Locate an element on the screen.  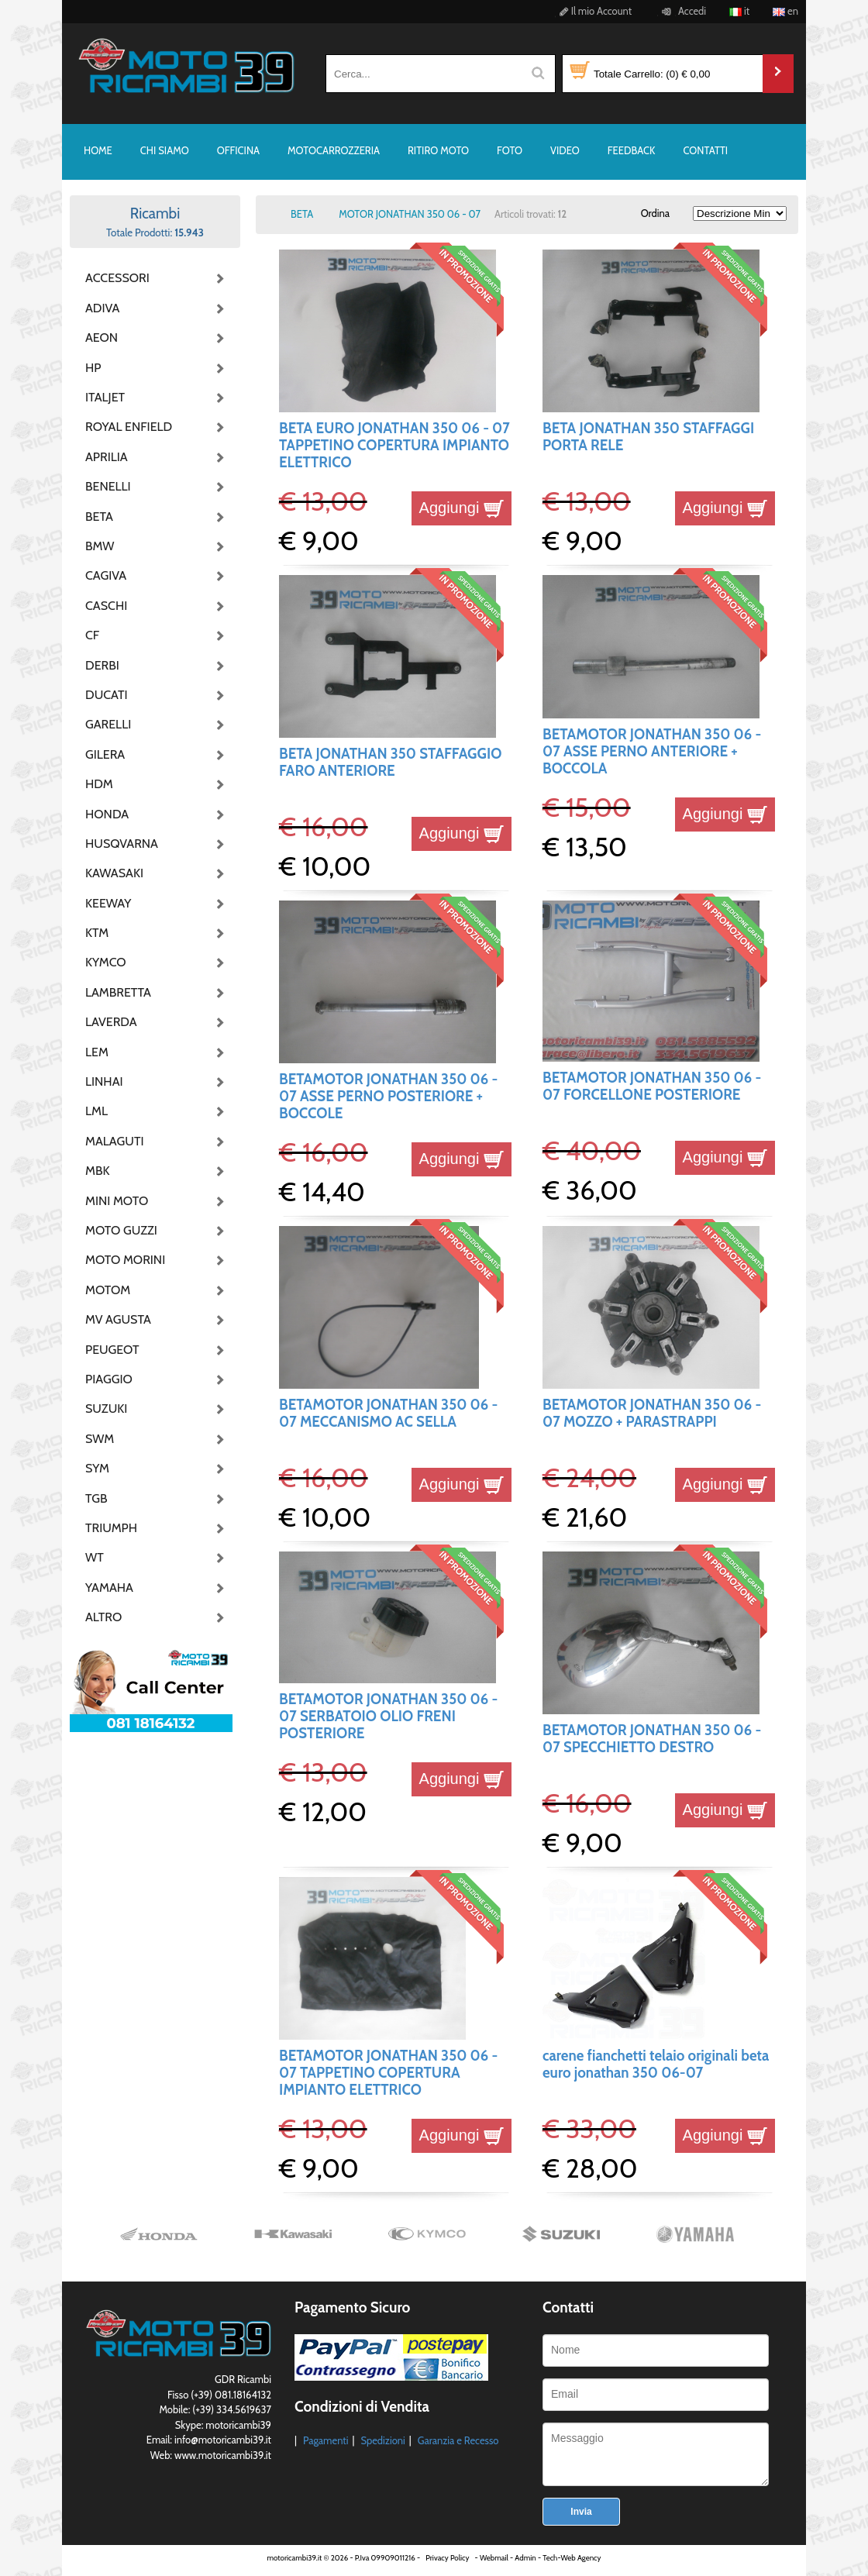
KTM is located at coordinates (96, 932).